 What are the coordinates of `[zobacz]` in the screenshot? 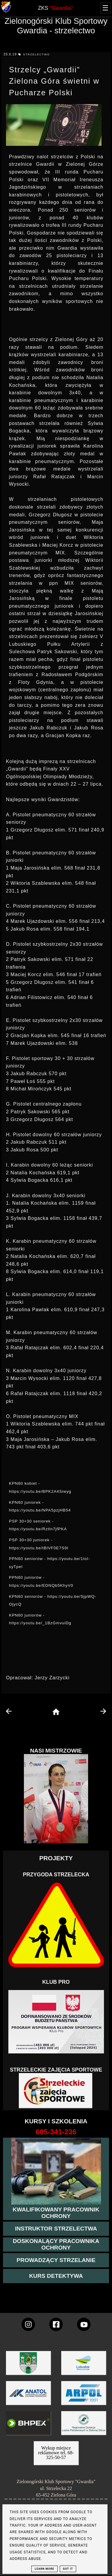 It's located at (82, 2427).